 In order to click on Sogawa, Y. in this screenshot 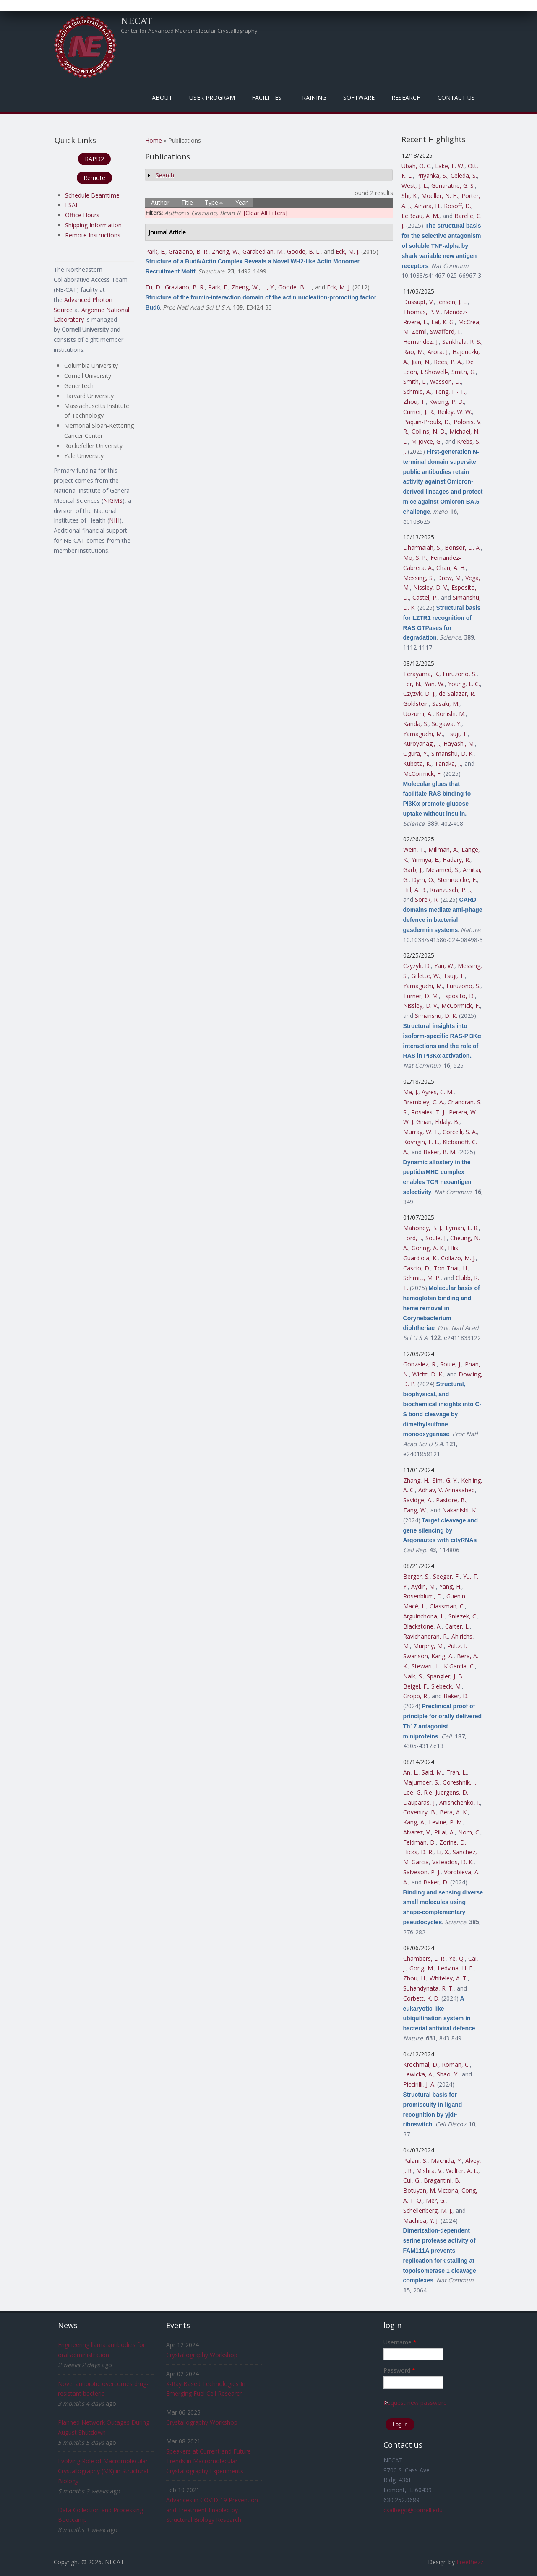, I will do `click(446, 724)`.